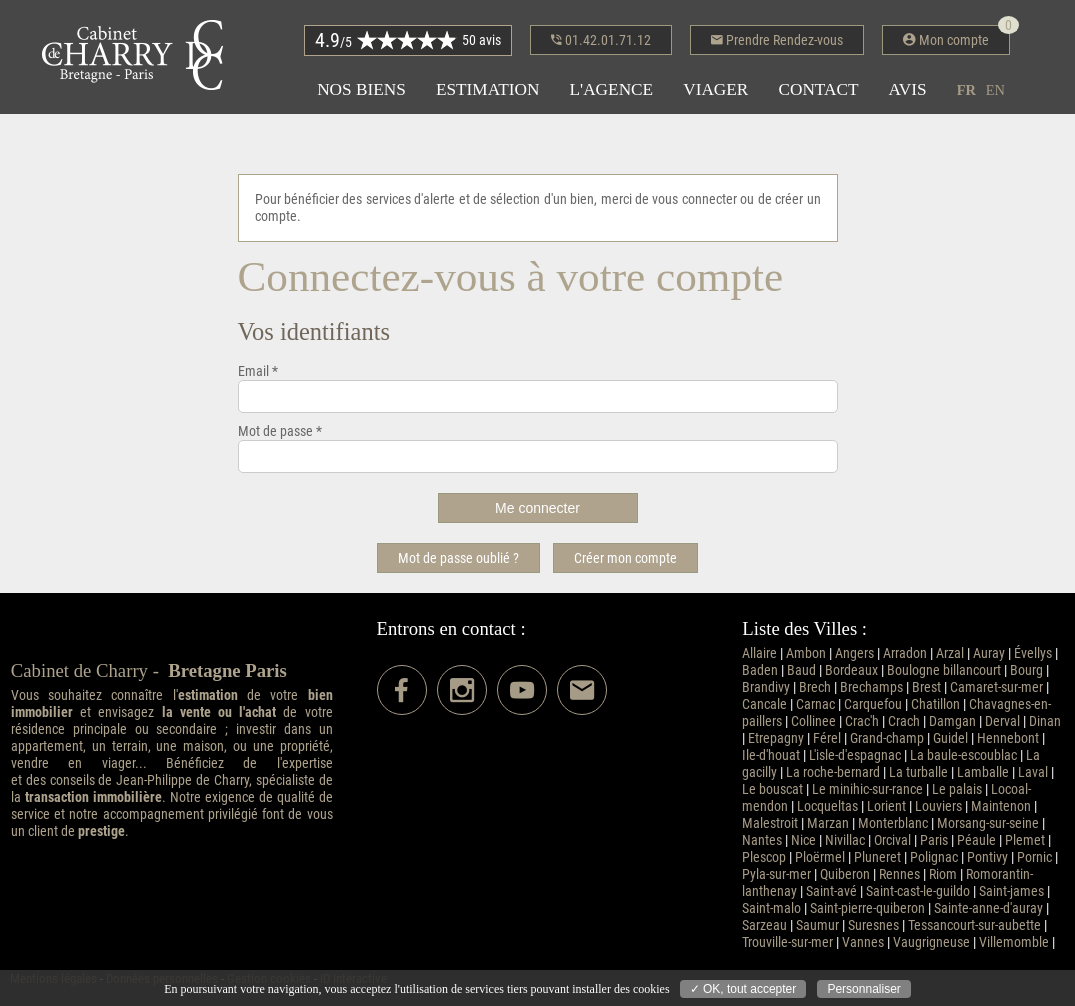  What do you see at coordinates (715, 89) in the screenshot?
I see `Viager` at bounding box center [715, 89].